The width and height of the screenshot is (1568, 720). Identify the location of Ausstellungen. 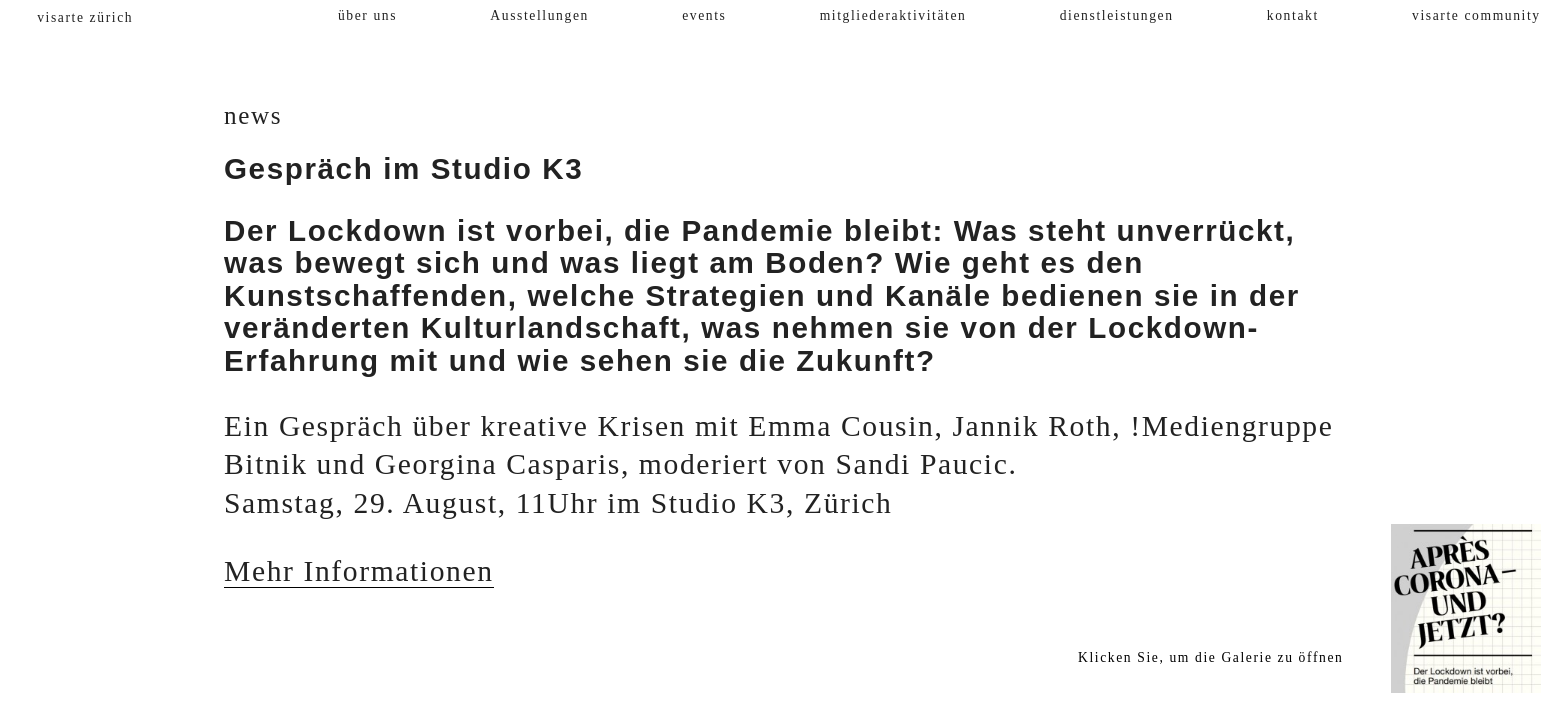
(539, 15).